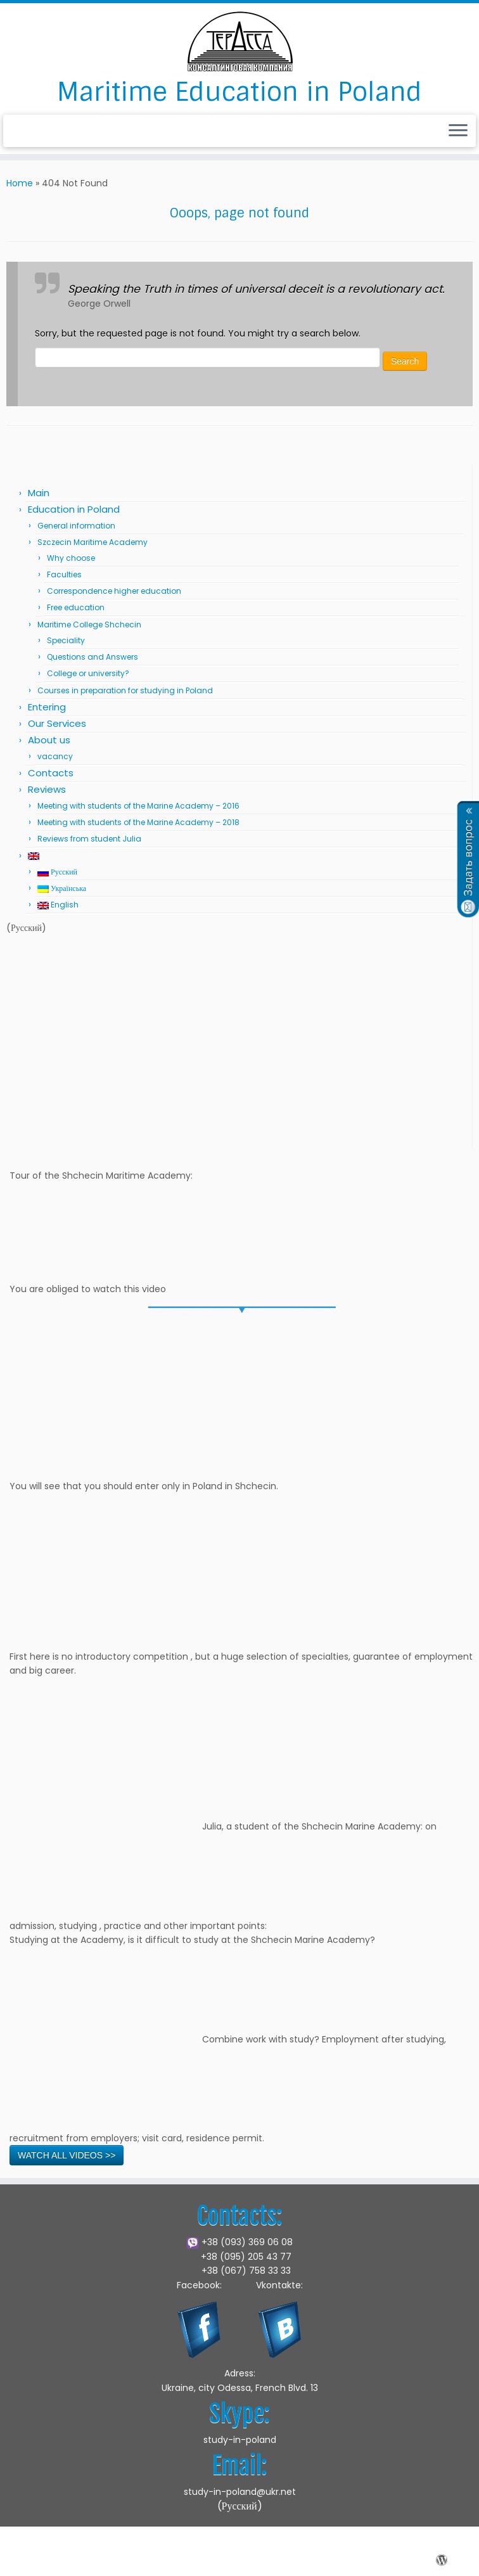  Describe the element at coordinates (57, 723) in the screenshot. I see `Our Services` at that location.